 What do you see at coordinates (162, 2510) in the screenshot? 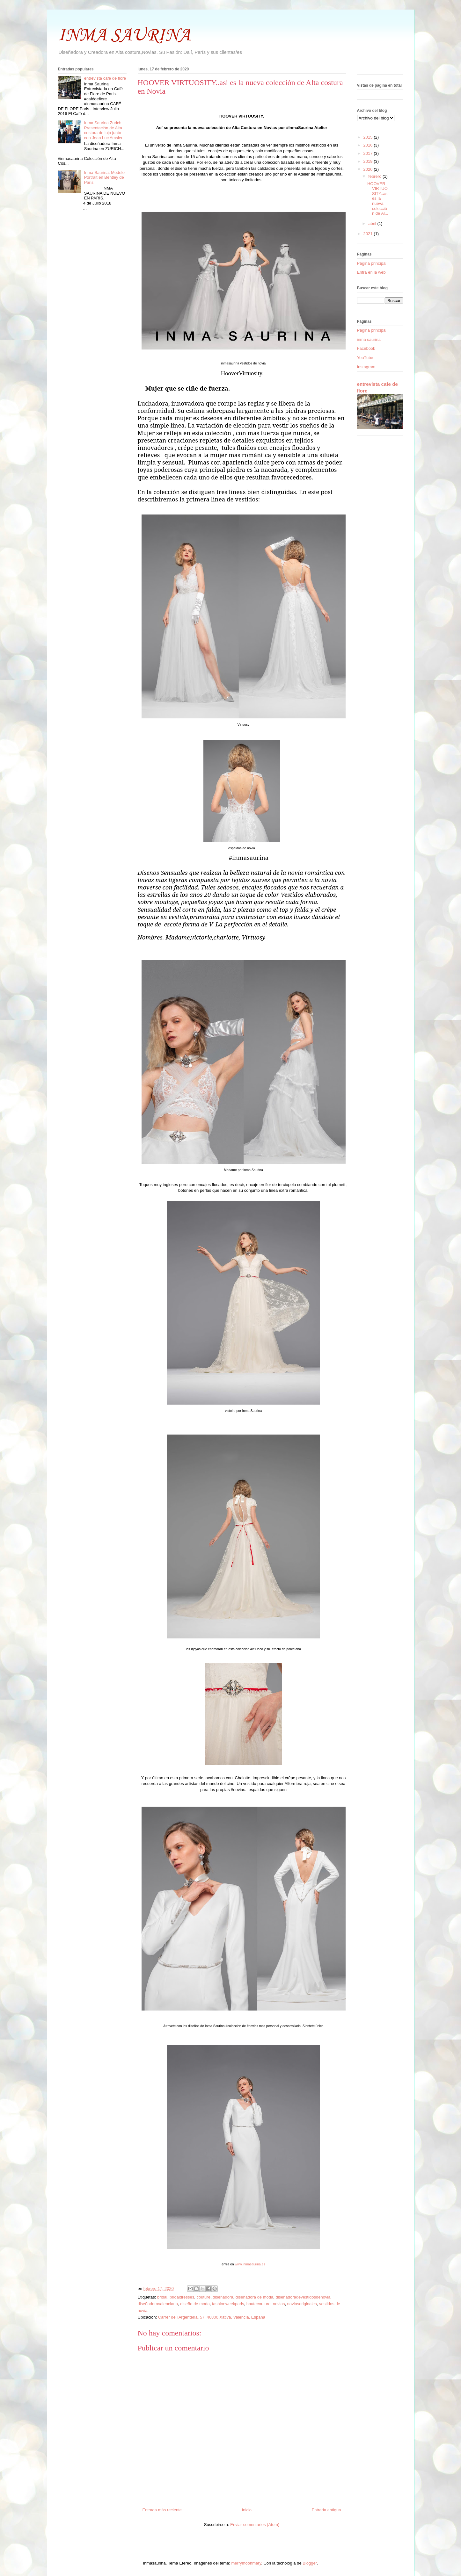
I see `Entrada más reciente` at bounding box center [162, 2510].